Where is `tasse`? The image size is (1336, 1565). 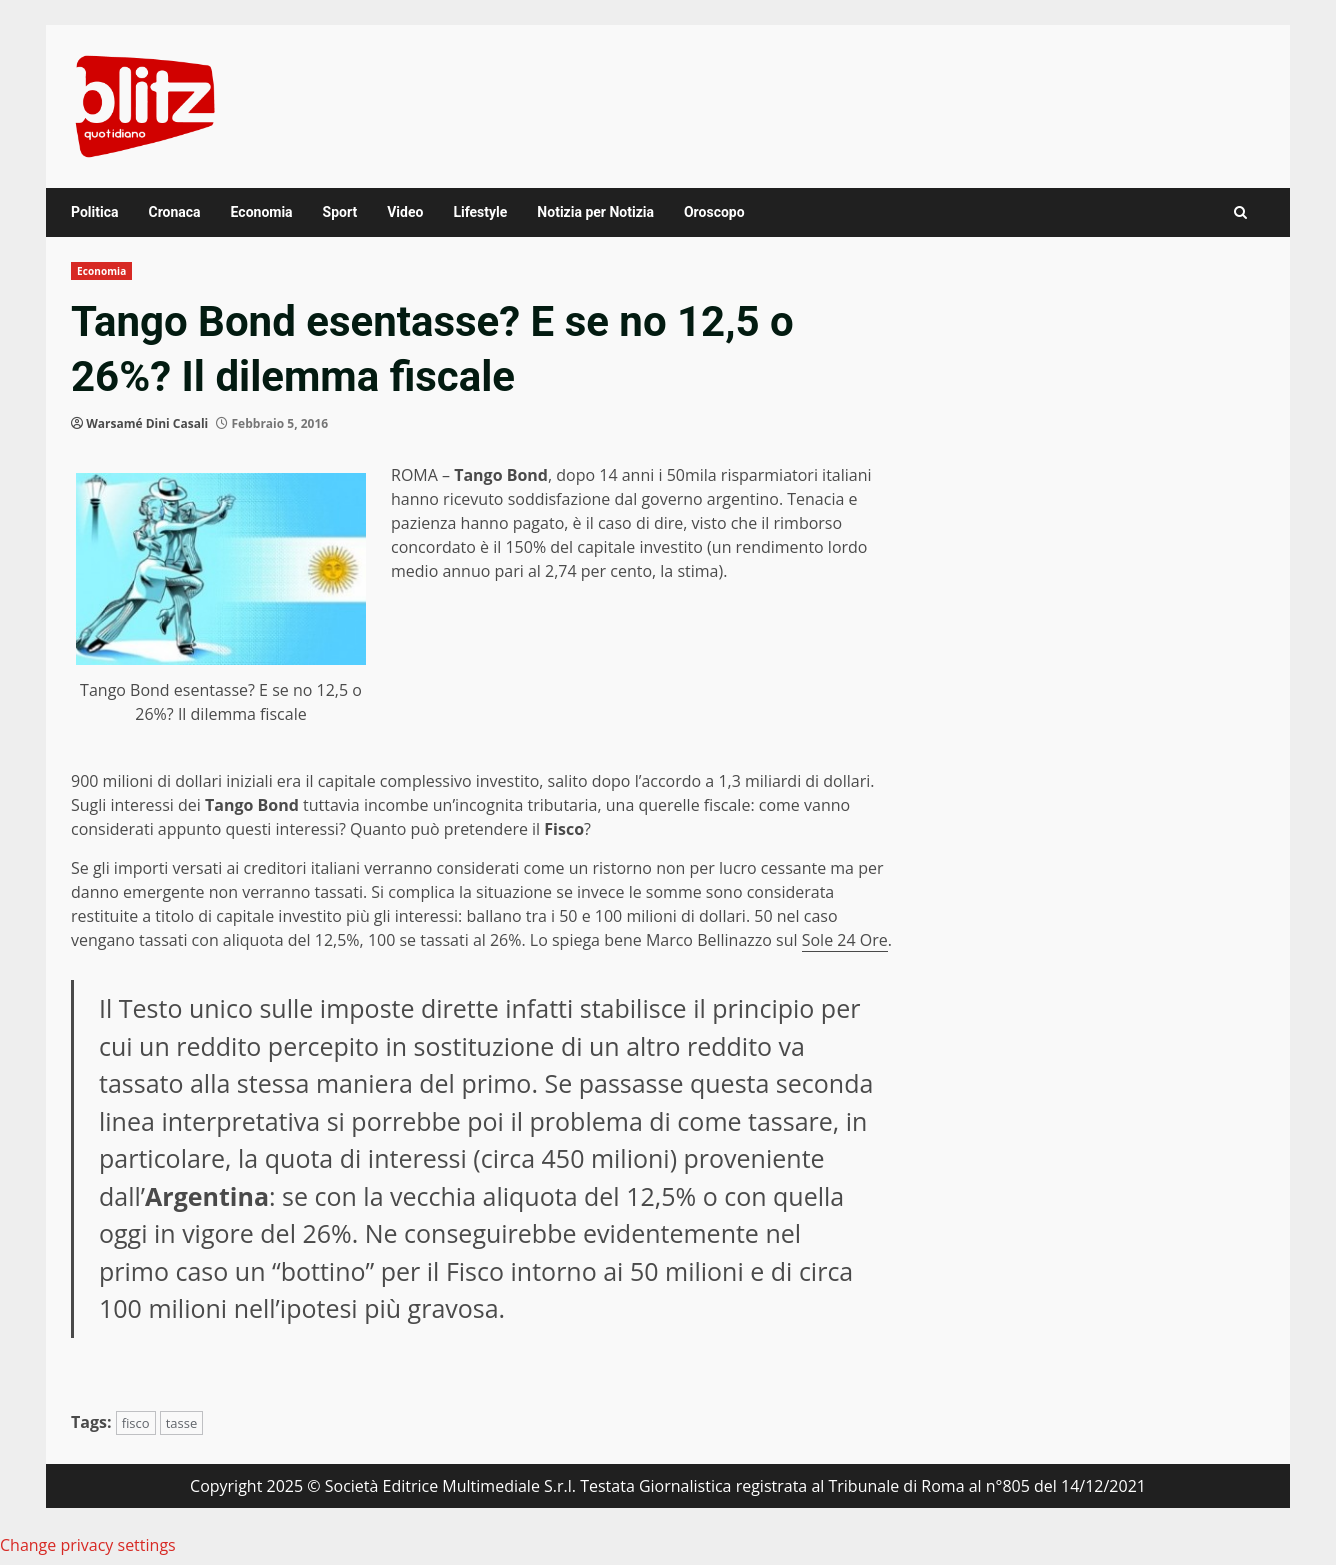 tasse is located at coordinates (182, 1423).